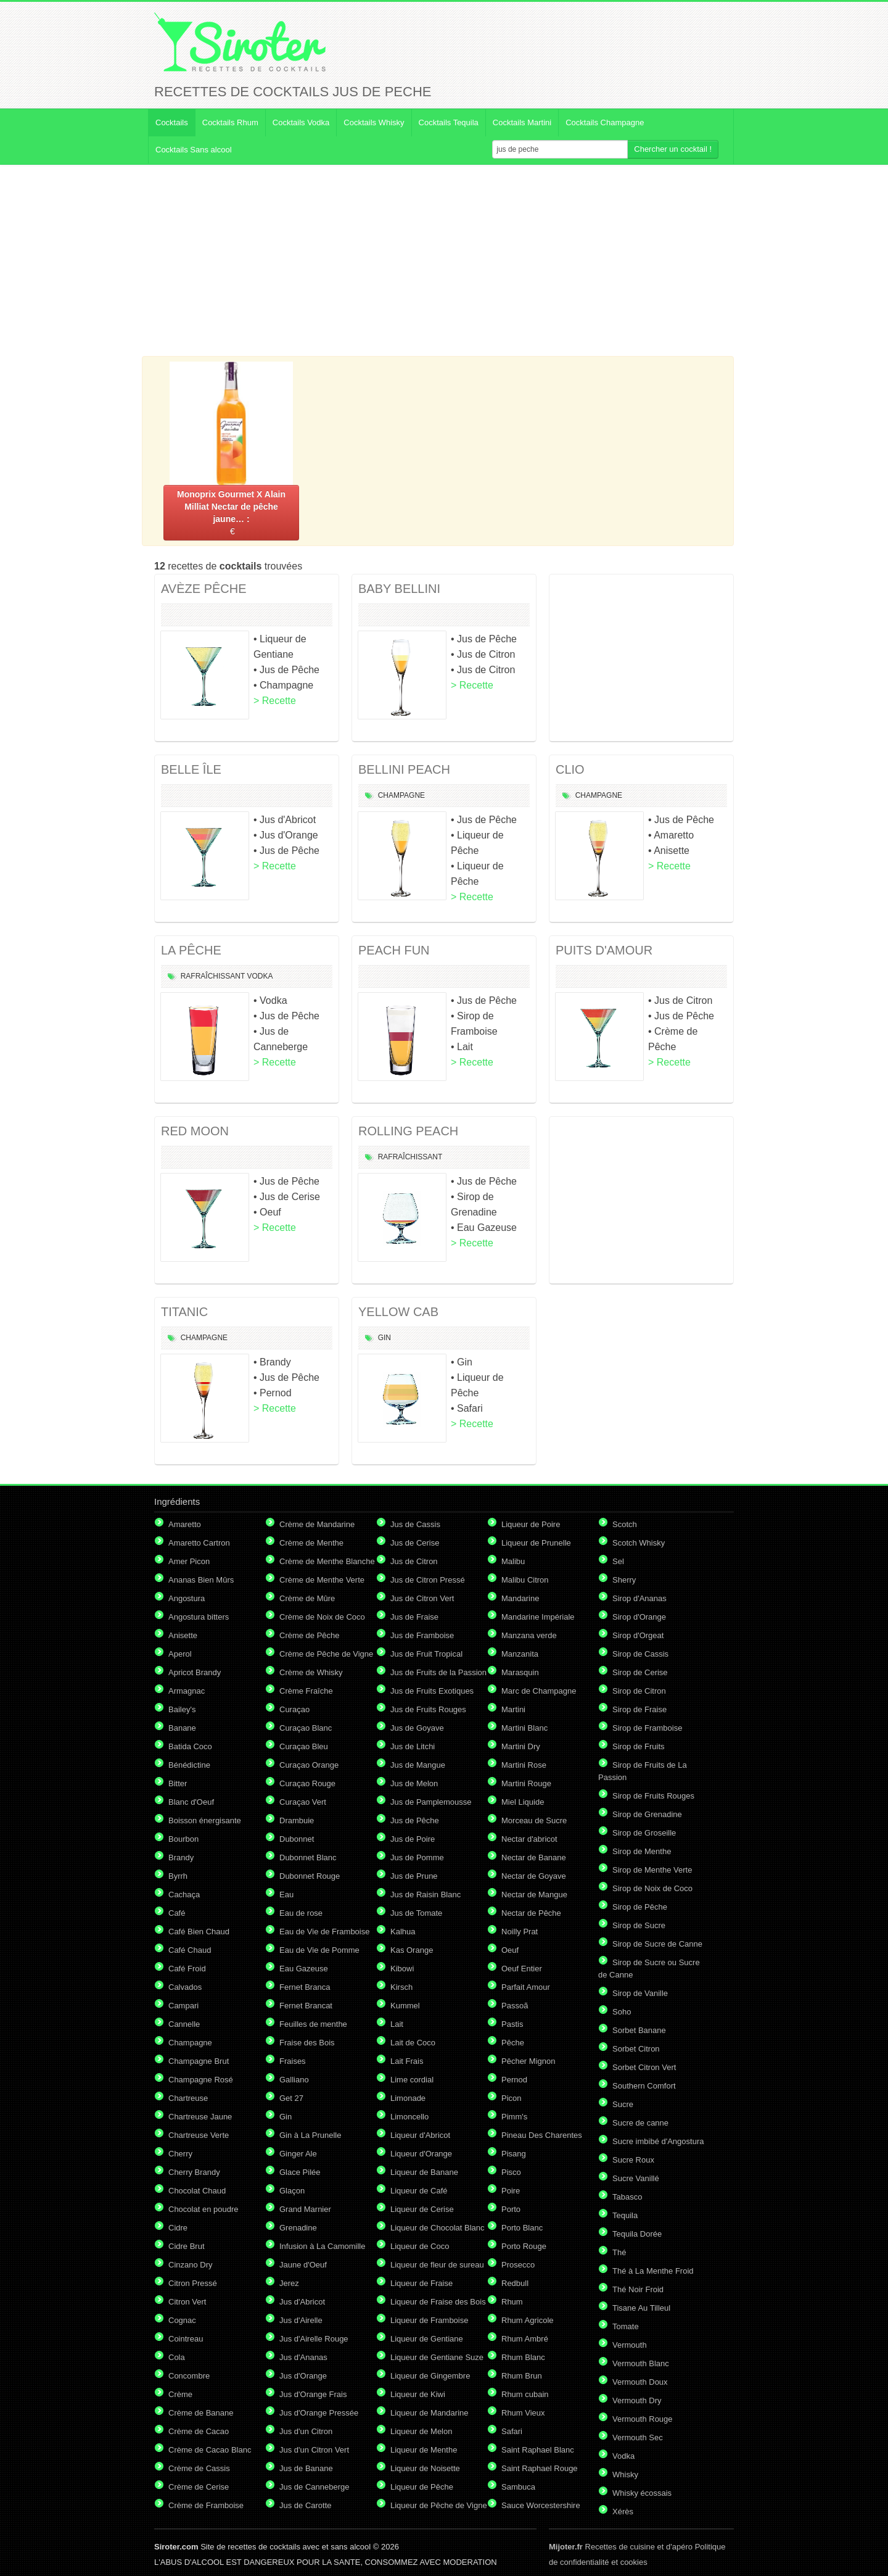 This screenshot has width=888, height=2576. What do you see at coordinates (416, 1913) in the screenshot?
I see `Jus de Tomate` at bounding box center [416, 1913].